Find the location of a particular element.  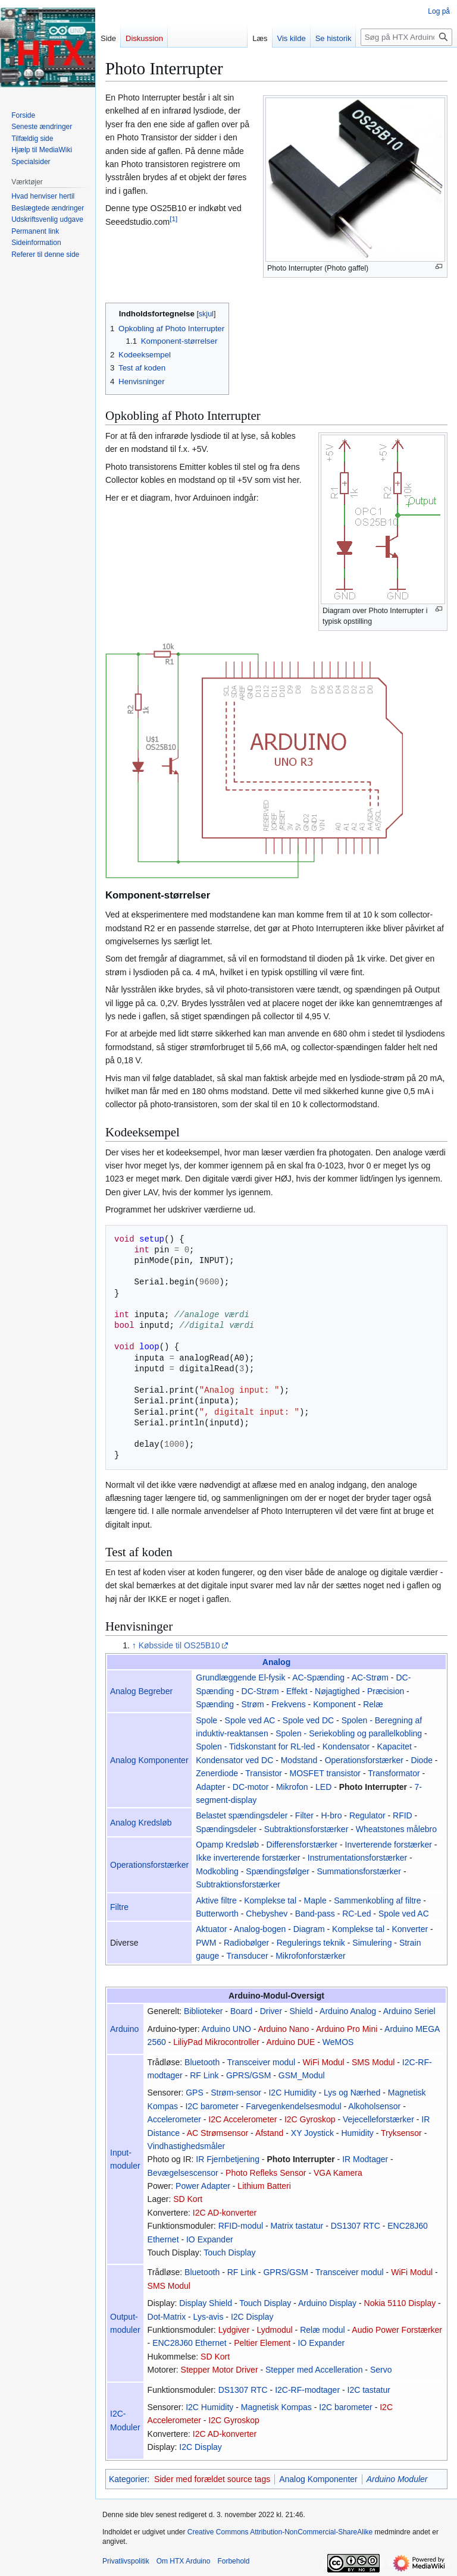

LED is located at coordinates (323, 1787).